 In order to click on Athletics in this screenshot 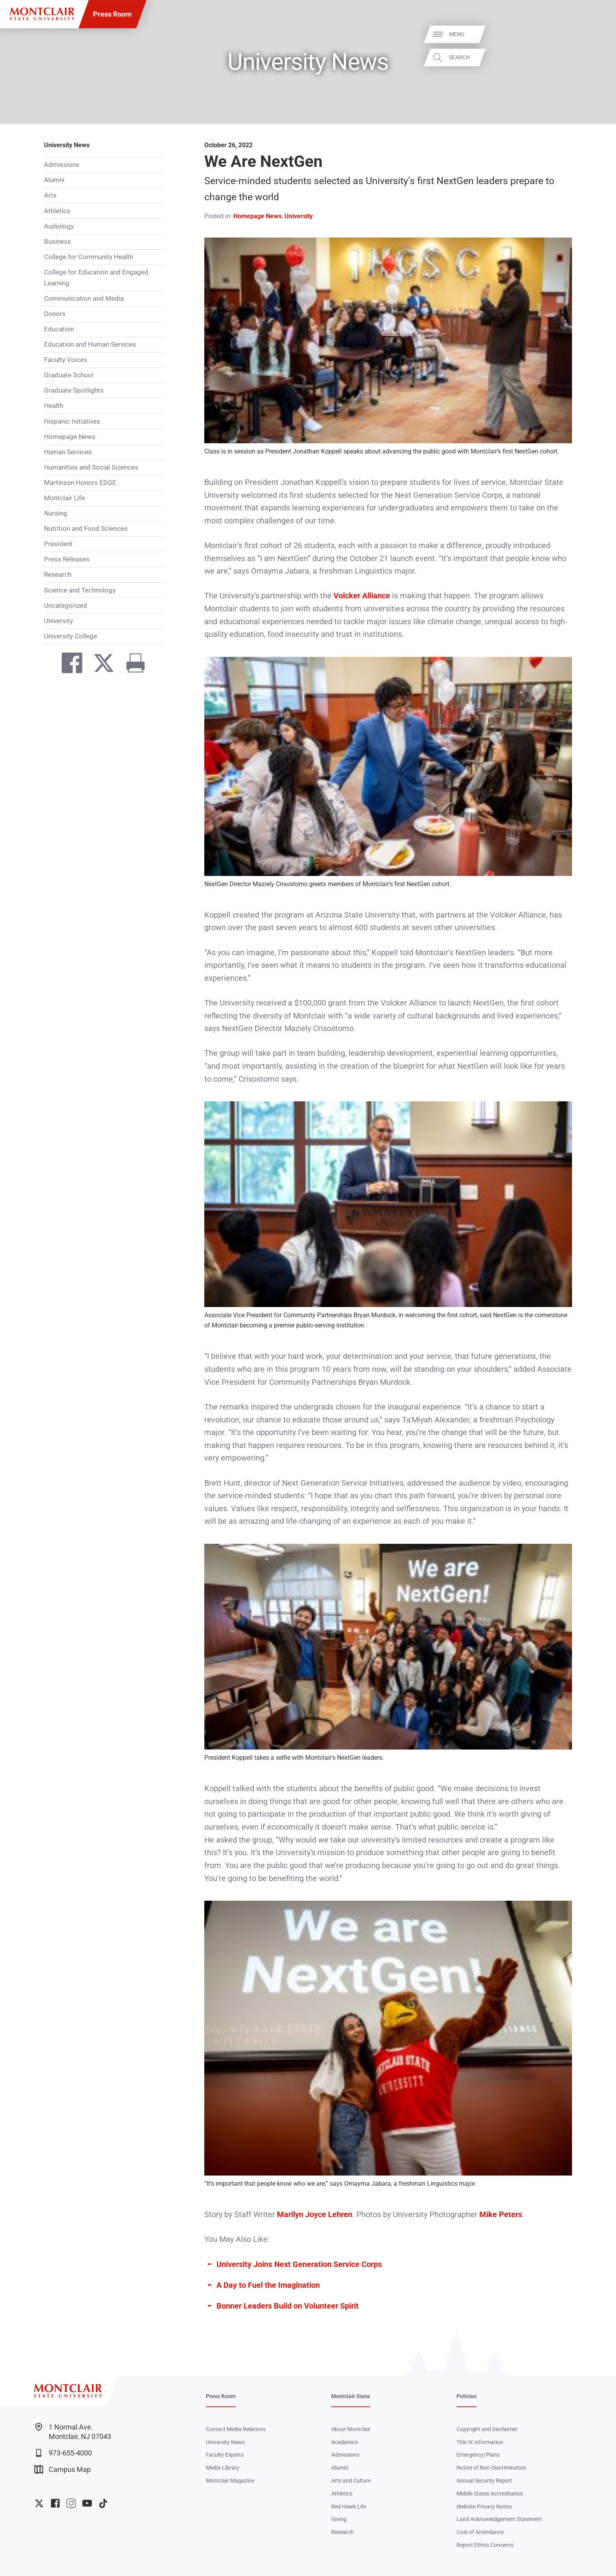, I will do `click(57, 211)`.